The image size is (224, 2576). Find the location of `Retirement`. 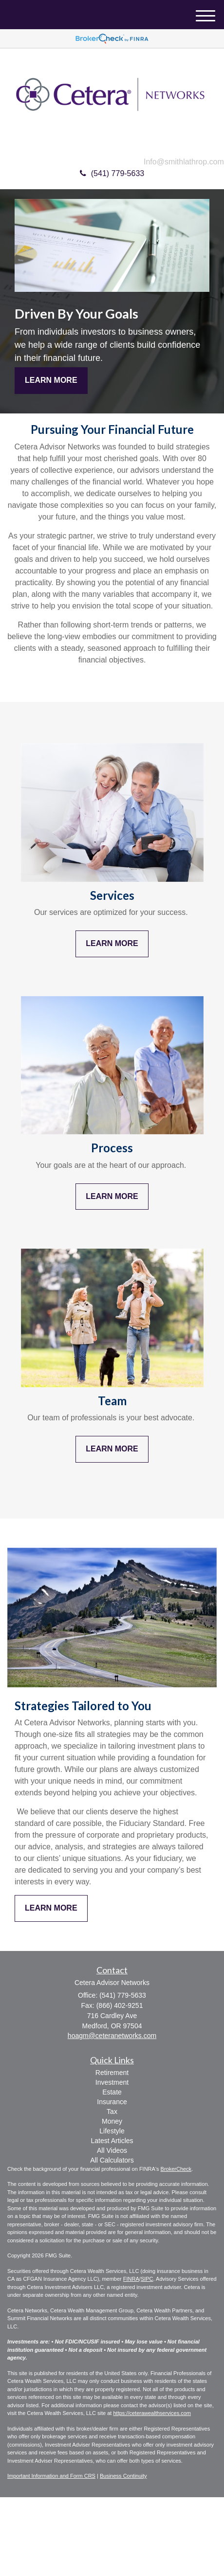

Retirement is located at coordinates (112, 2072).